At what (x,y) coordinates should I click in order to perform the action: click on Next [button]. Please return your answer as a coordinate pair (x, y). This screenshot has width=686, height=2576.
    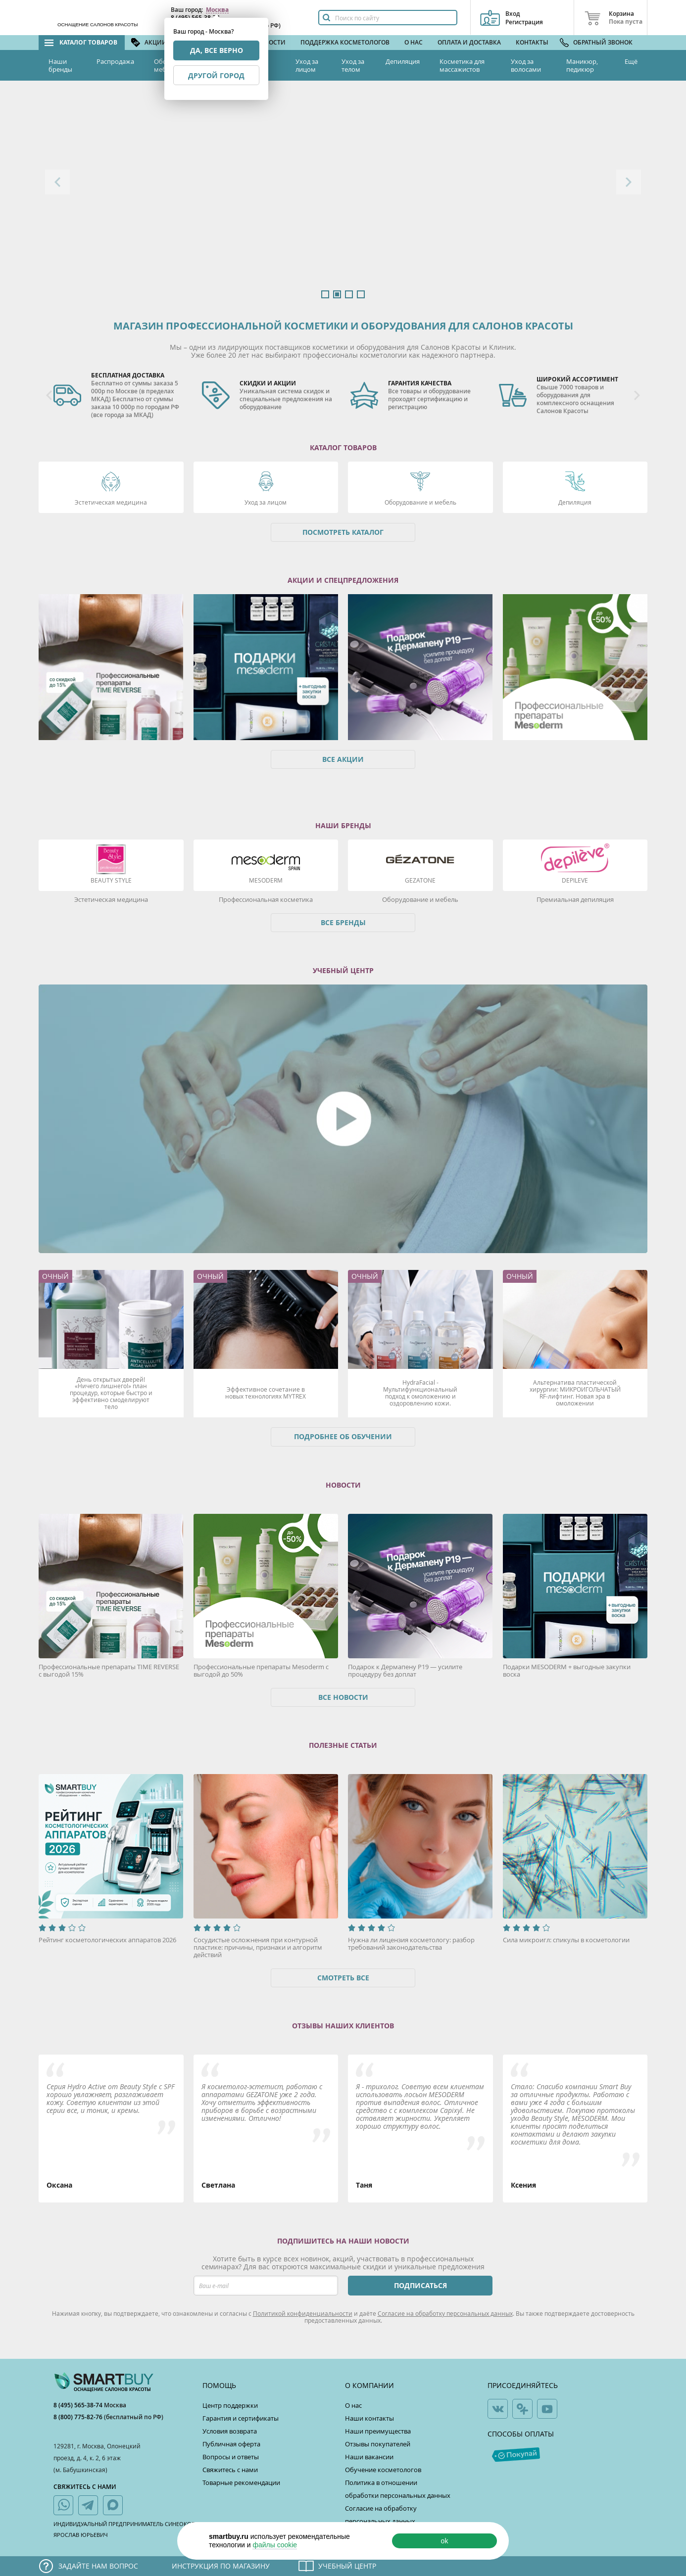
    Looking at the image, I should click on (628, 182).